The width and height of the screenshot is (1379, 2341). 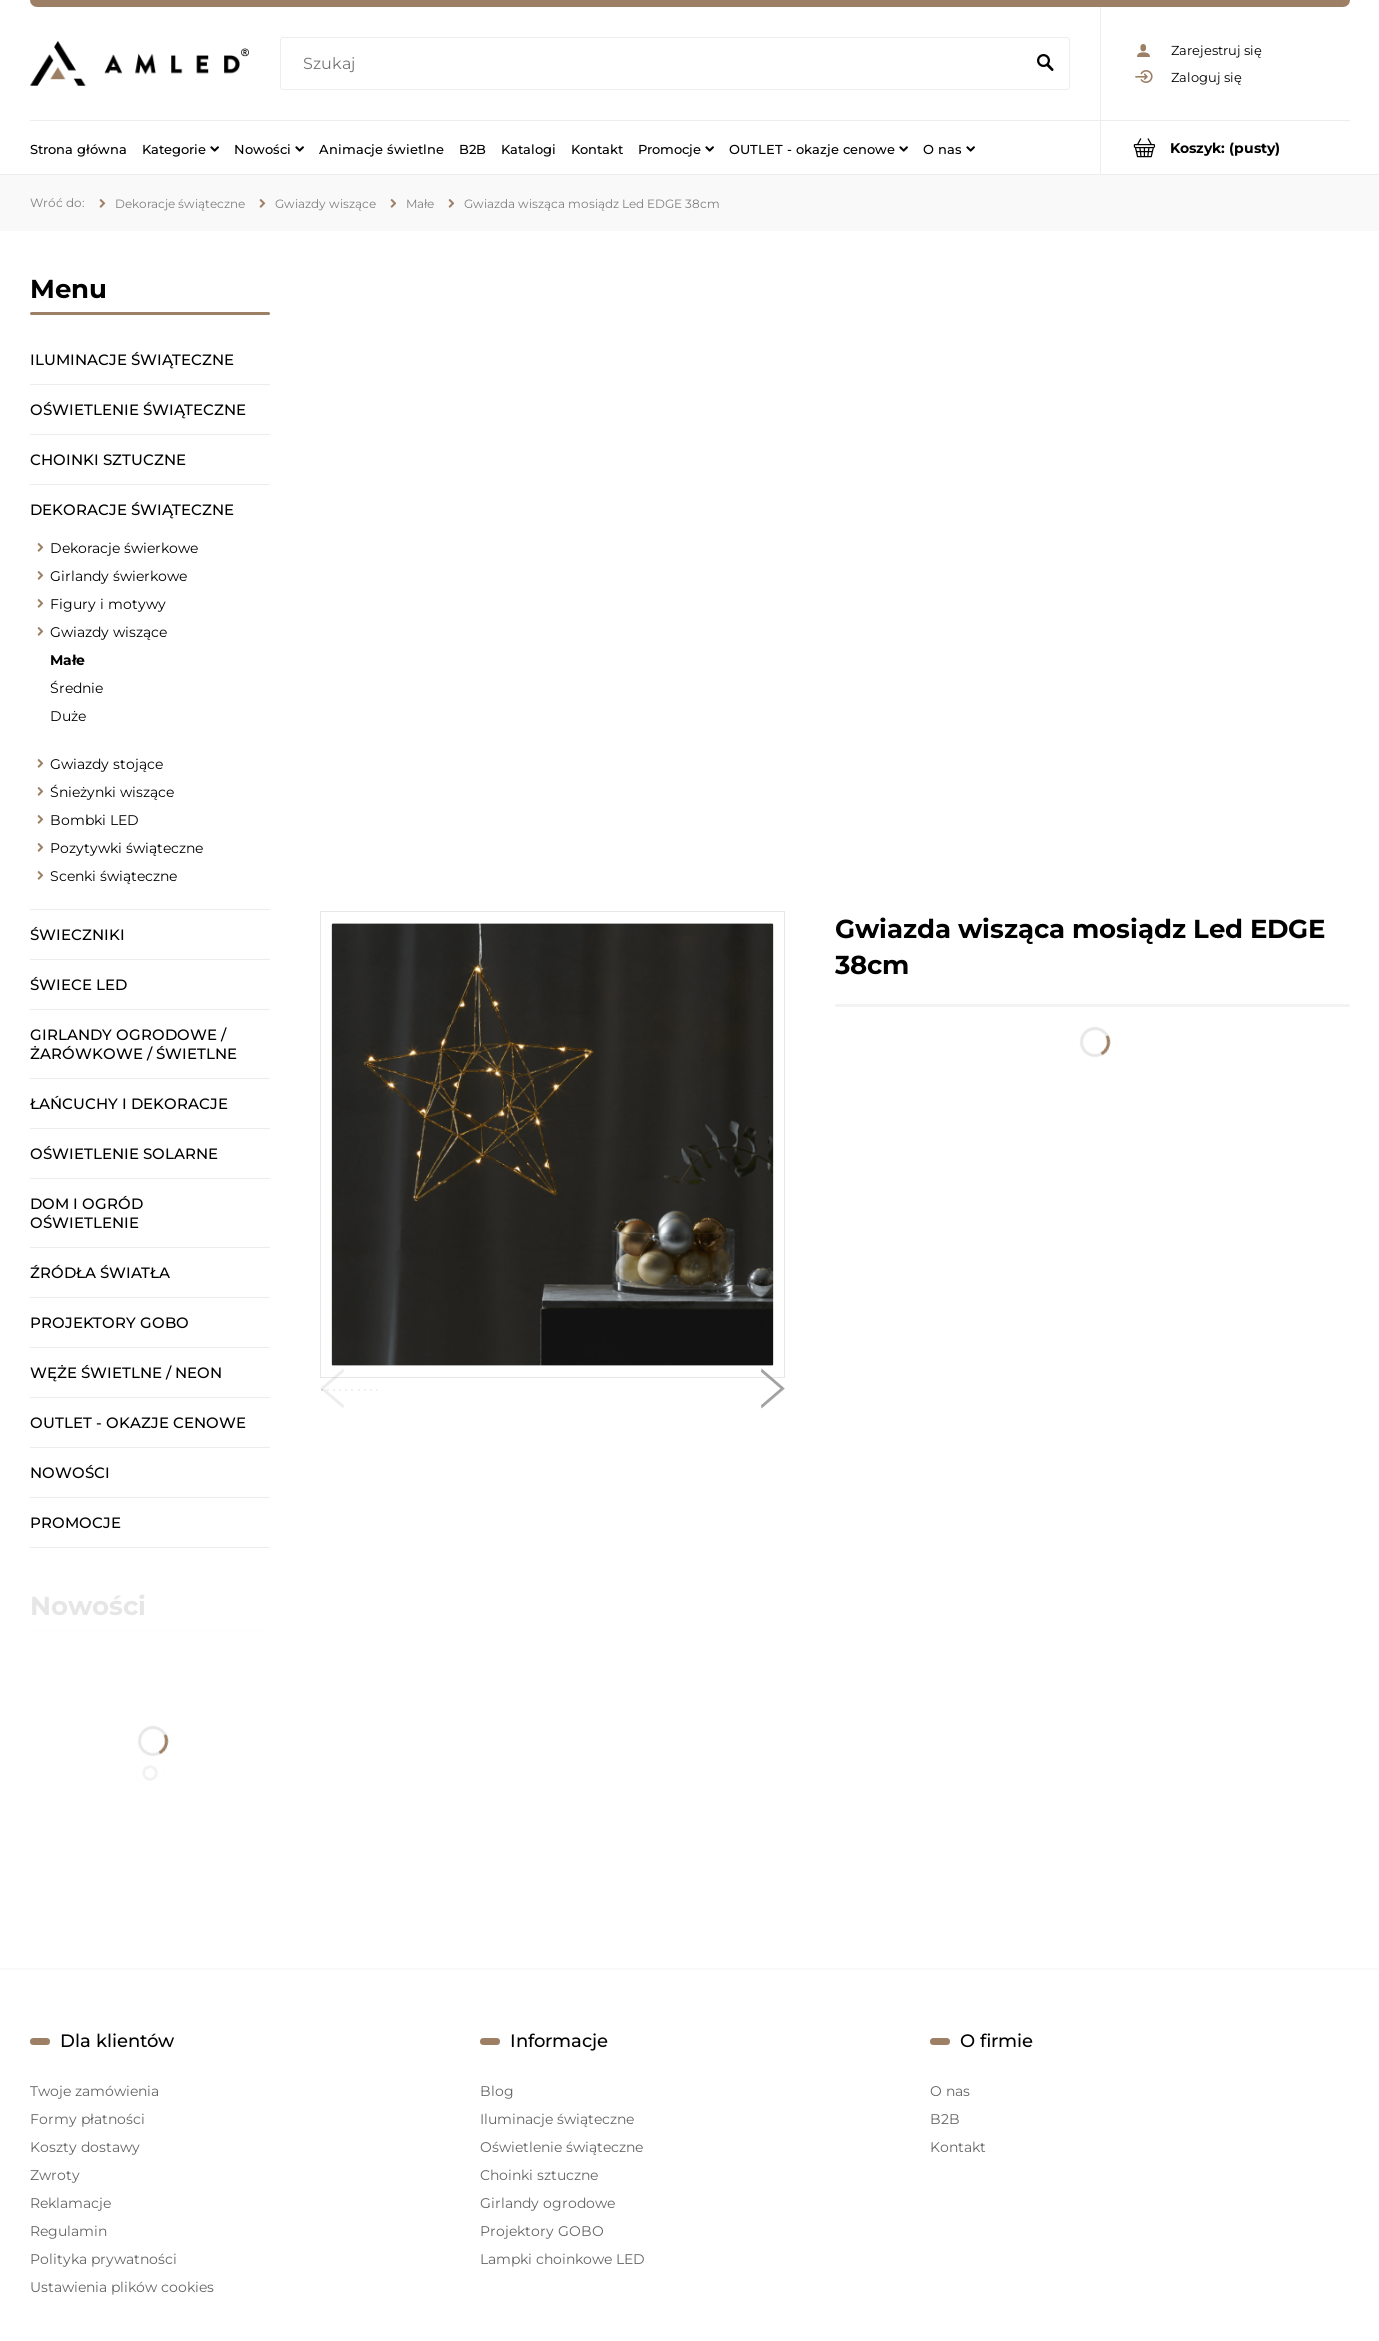 What do you see at coordinates (68, 2231) in the screenshot?
I see `Regulamin` at bounding box center [68, 2231].